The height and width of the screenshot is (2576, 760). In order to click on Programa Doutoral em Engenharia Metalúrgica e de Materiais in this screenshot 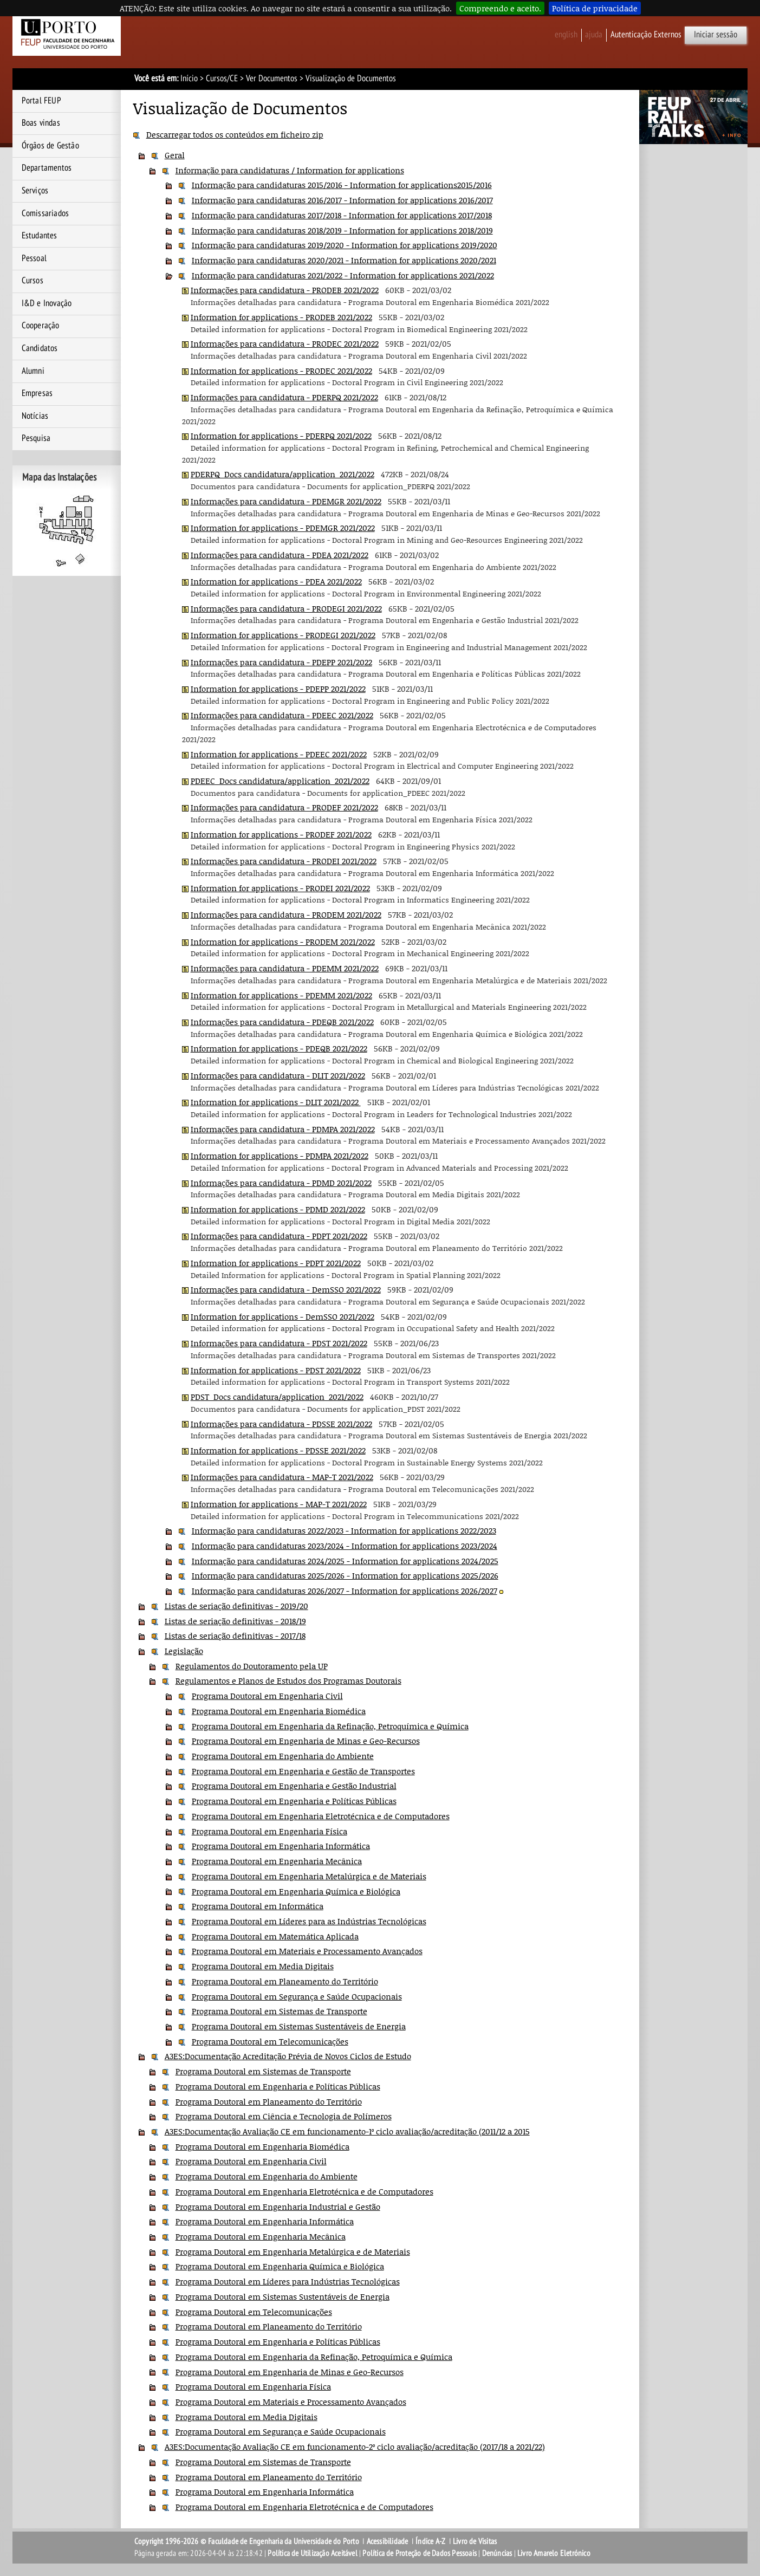, I will do `click(309, 1876)`.